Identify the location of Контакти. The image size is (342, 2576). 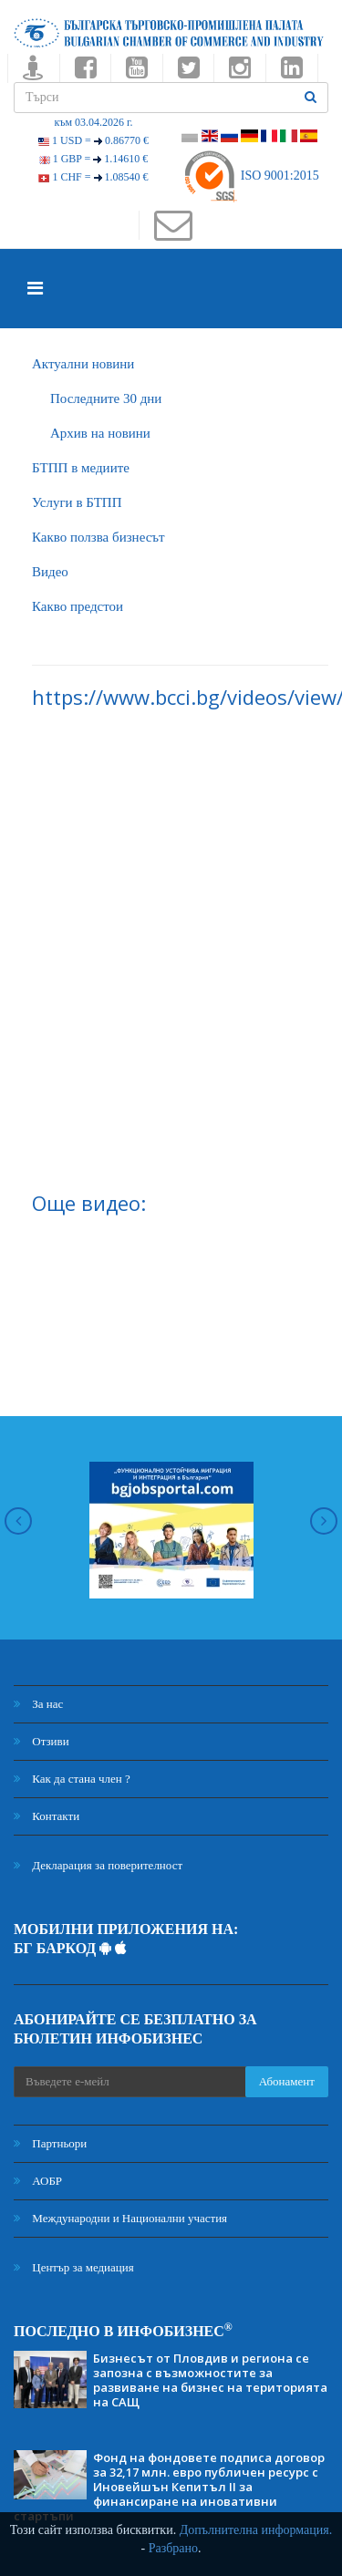
(46, 1816).